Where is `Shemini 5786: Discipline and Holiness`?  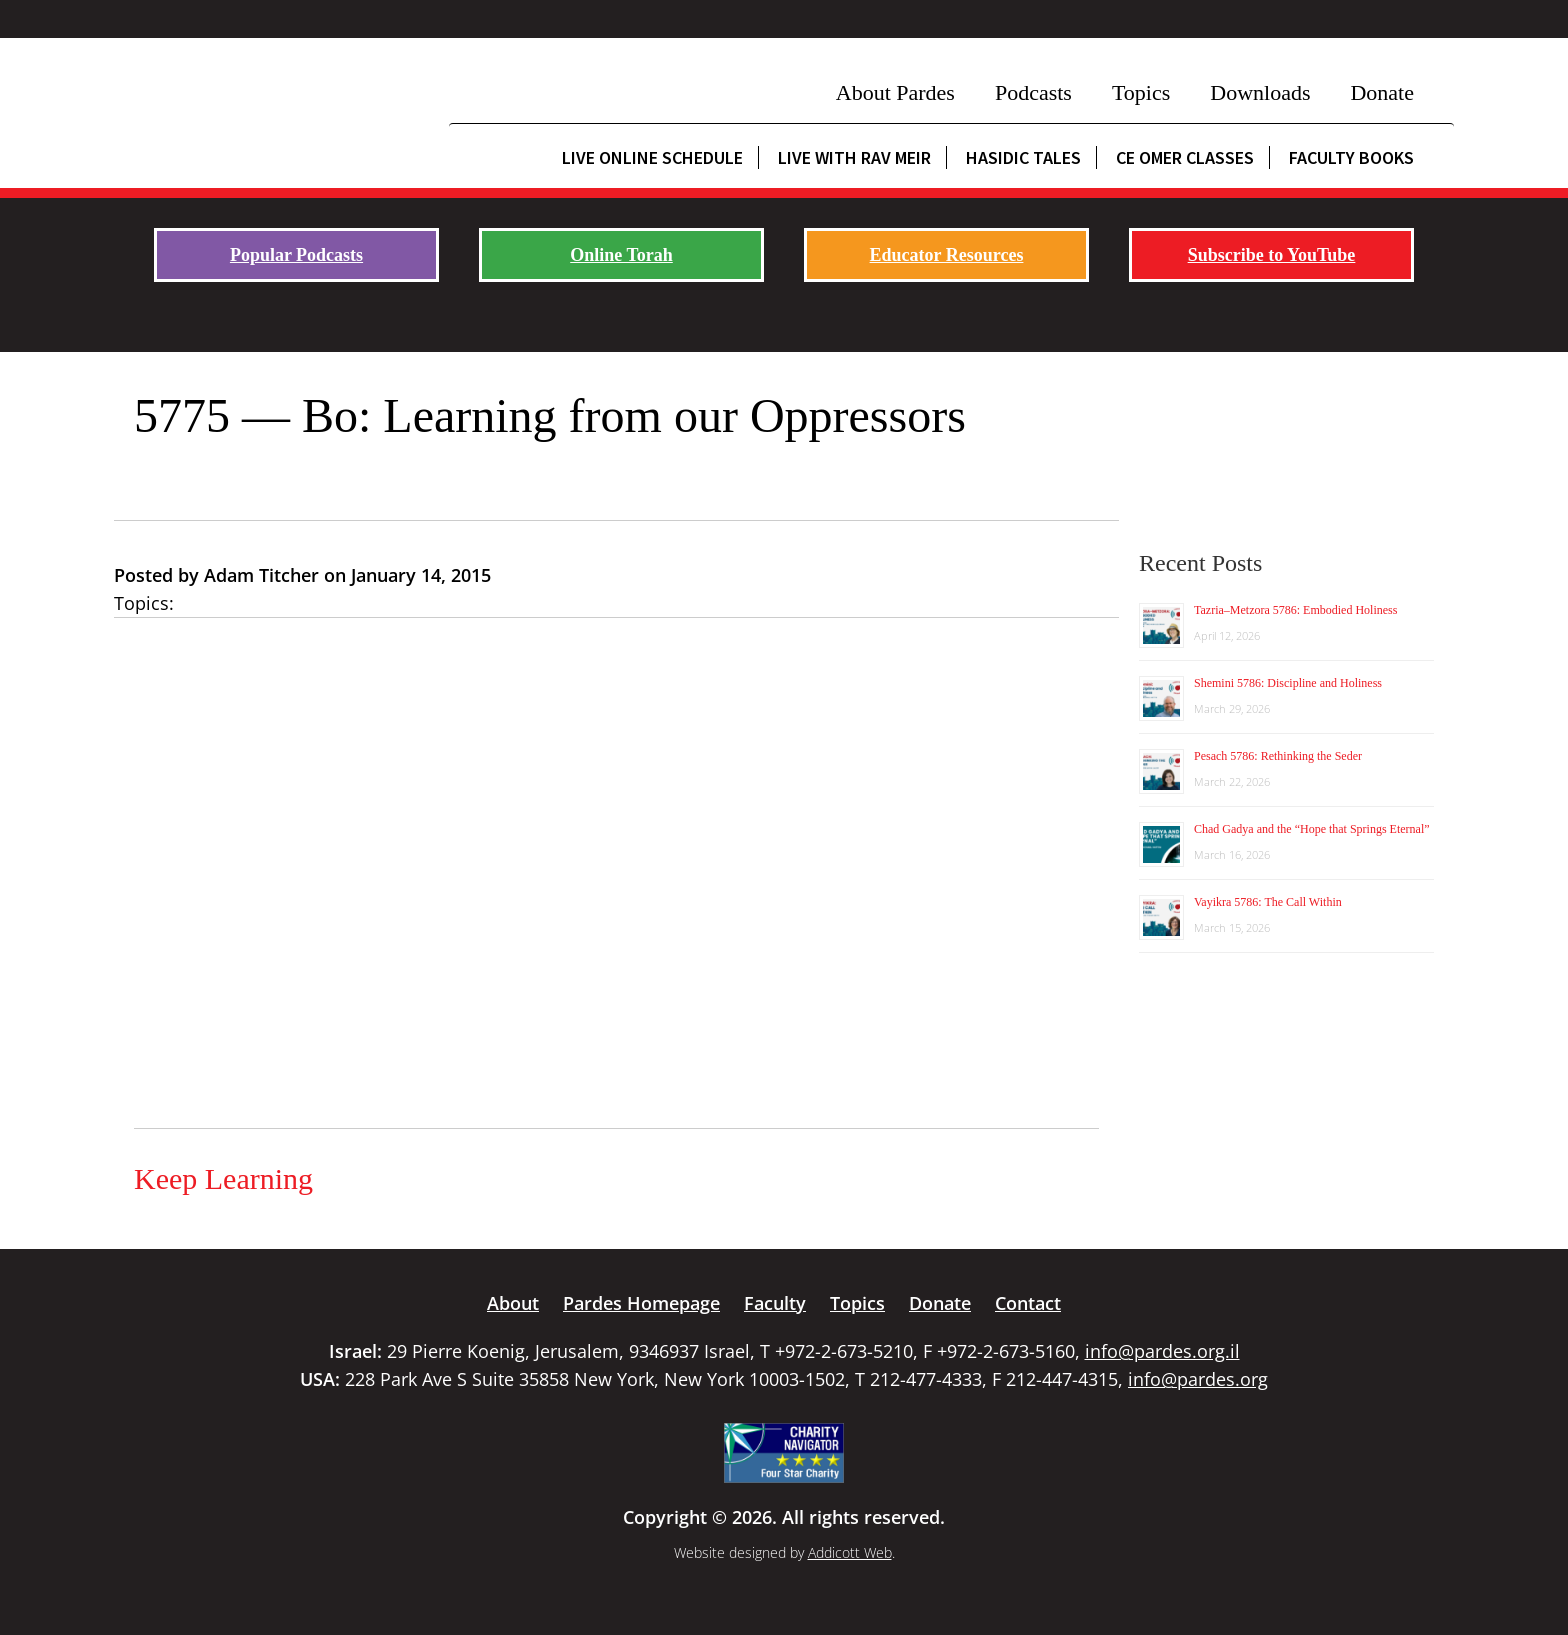
Shemini 5786: Discipline and Holiness is located at coordinates (1288, 683).